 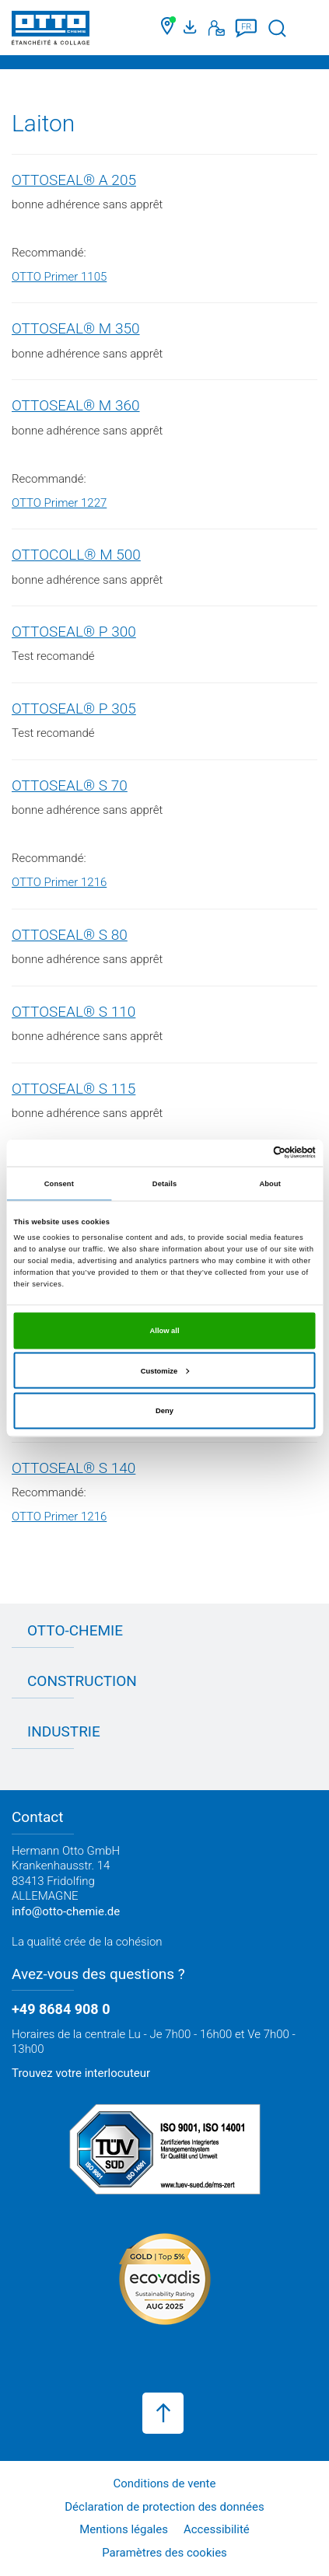 What do you see at coordinates (164, 1184) in the screenshot?
I see `Details [tab]` at bounding box center [164, 1184].